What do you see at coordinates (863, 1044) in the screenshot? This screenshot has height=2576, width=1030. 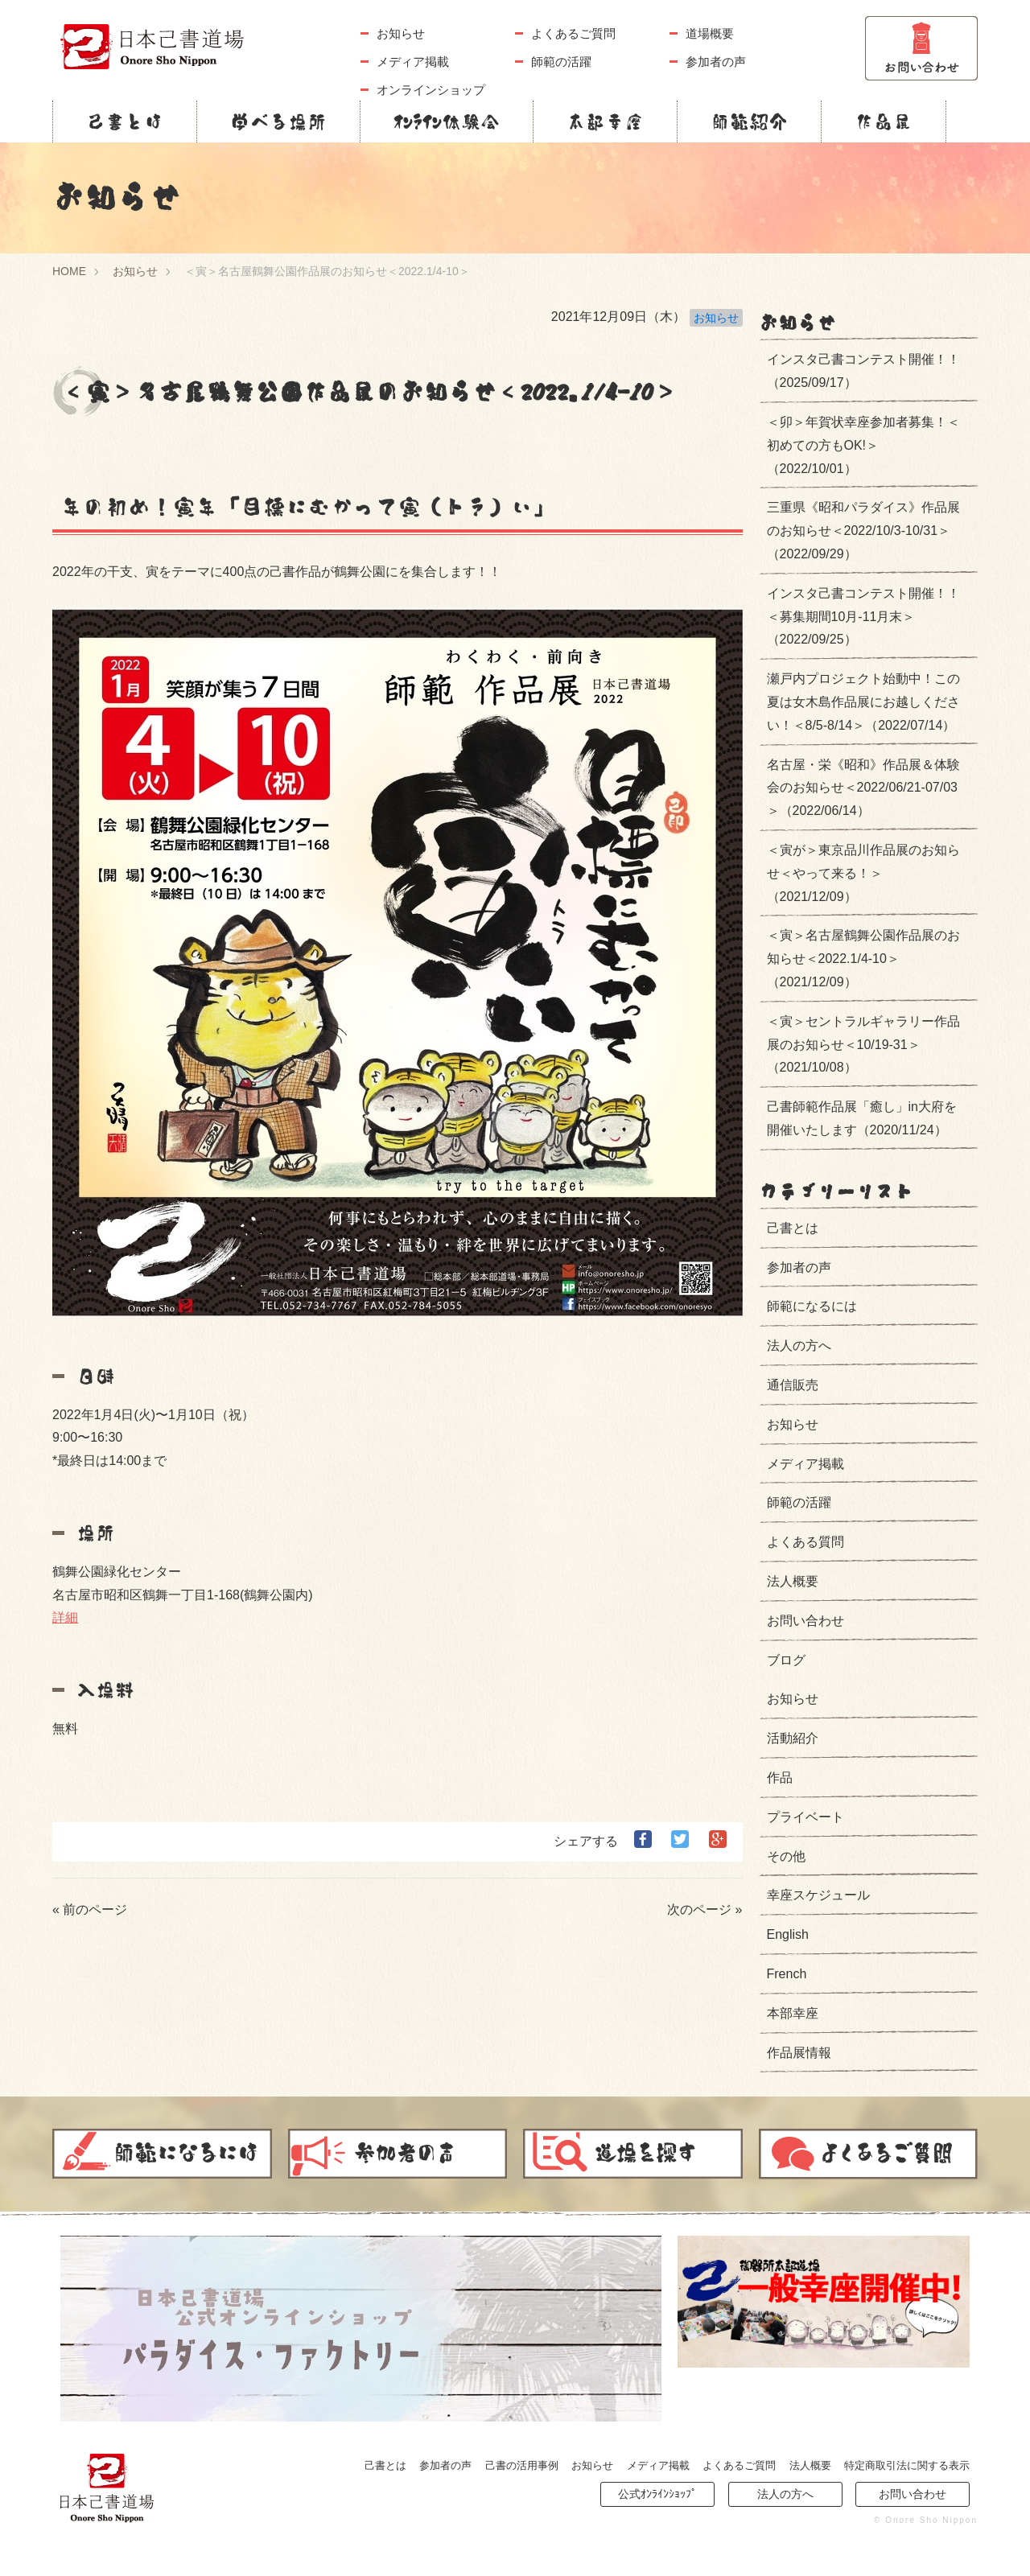 I see `＜寅＞セントラルギャラリー作品展のお知らせ＜10/19-31＞` at bounding box center [863, 1044].